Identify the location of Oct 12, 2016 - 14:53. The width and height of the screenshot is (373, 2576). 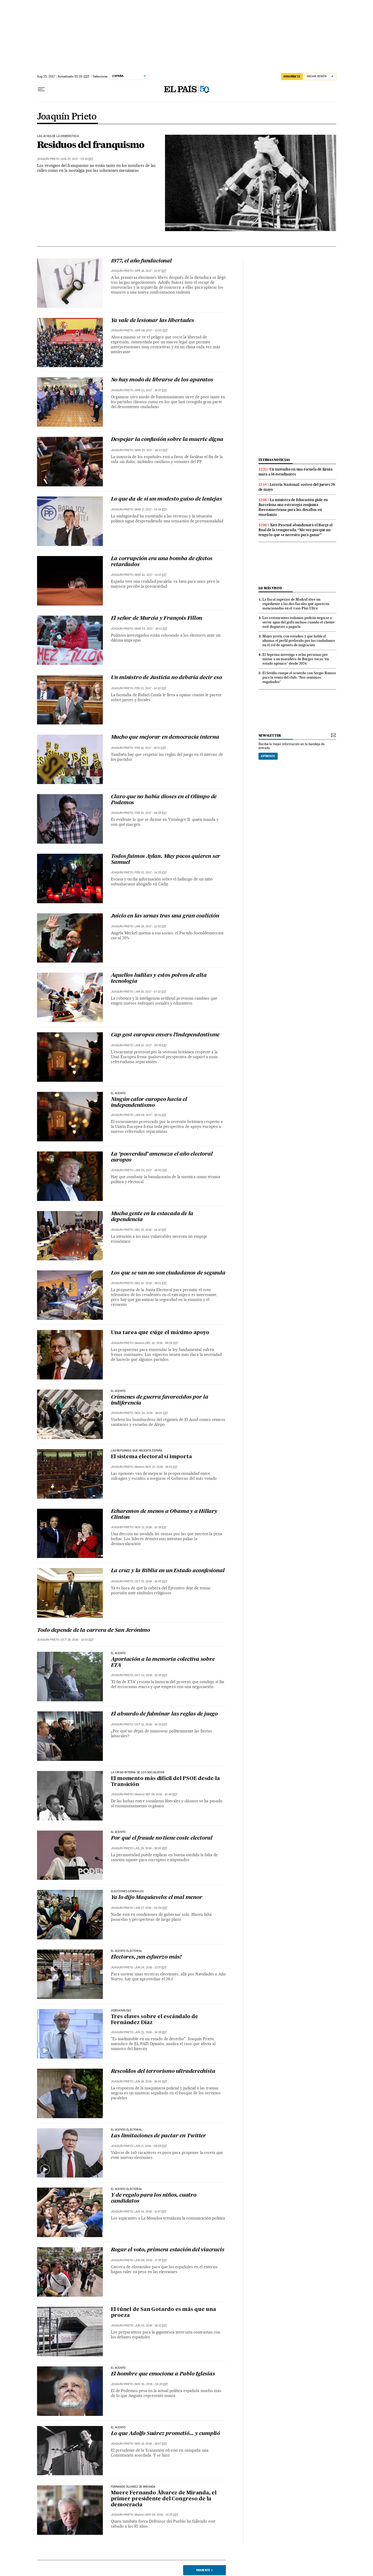
(151, 1724).